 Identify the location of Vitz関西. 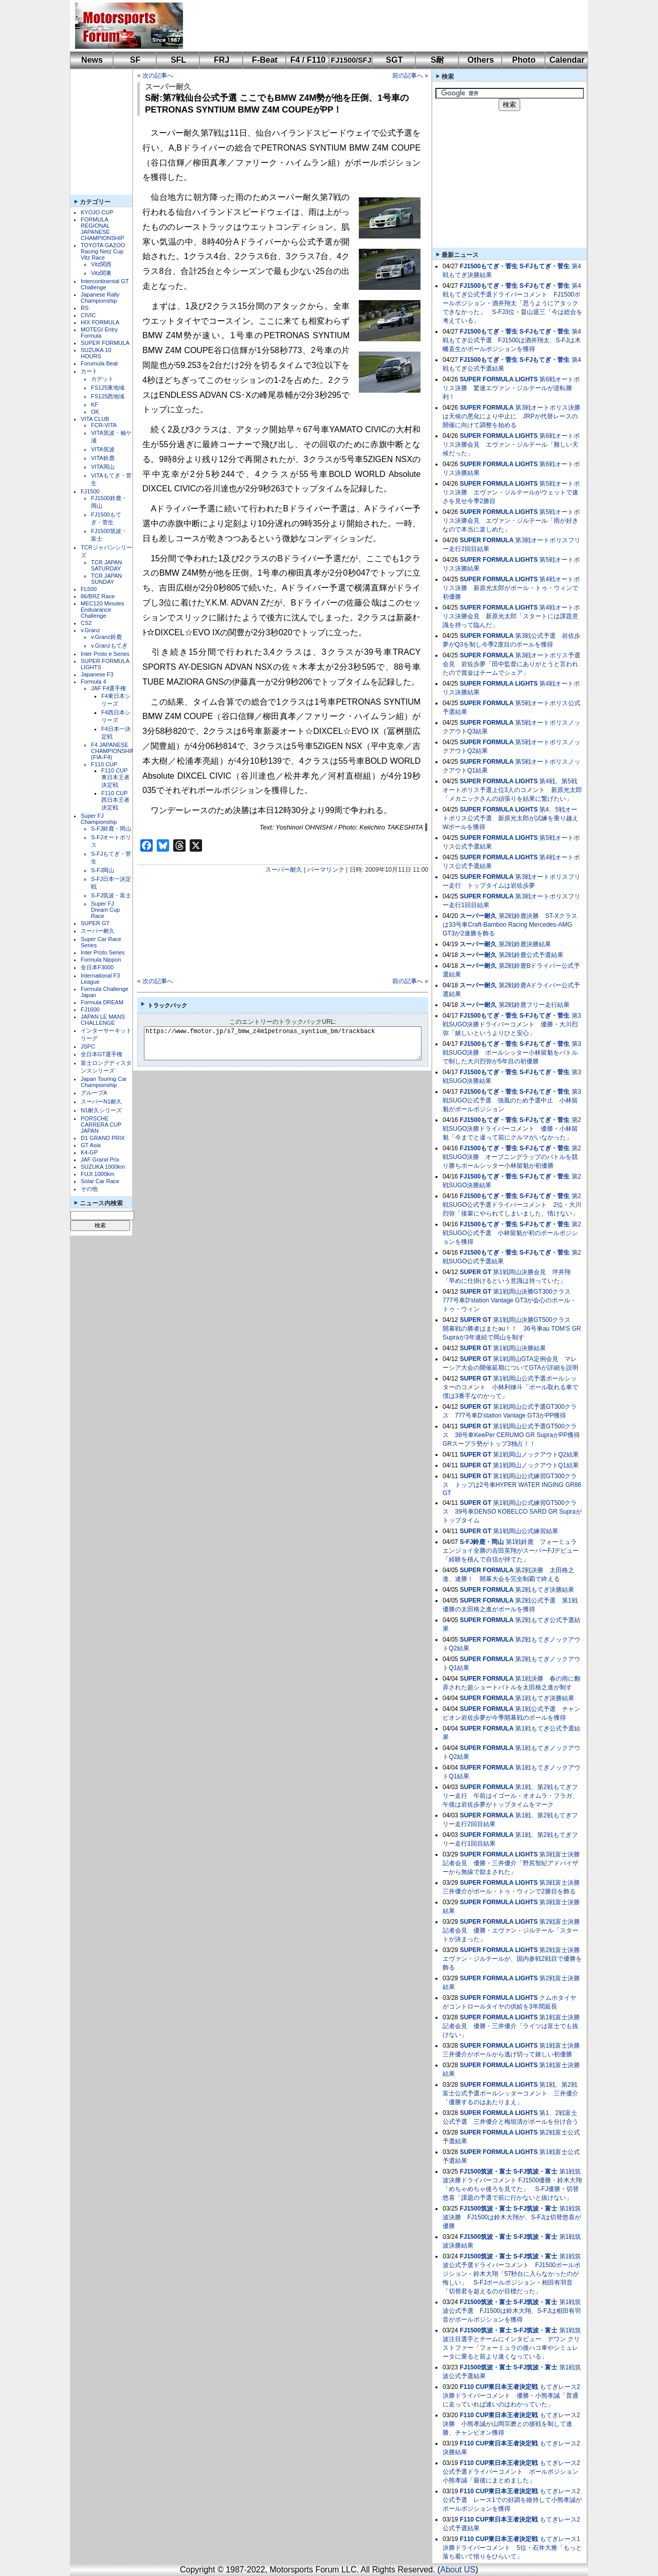
(101, 264).